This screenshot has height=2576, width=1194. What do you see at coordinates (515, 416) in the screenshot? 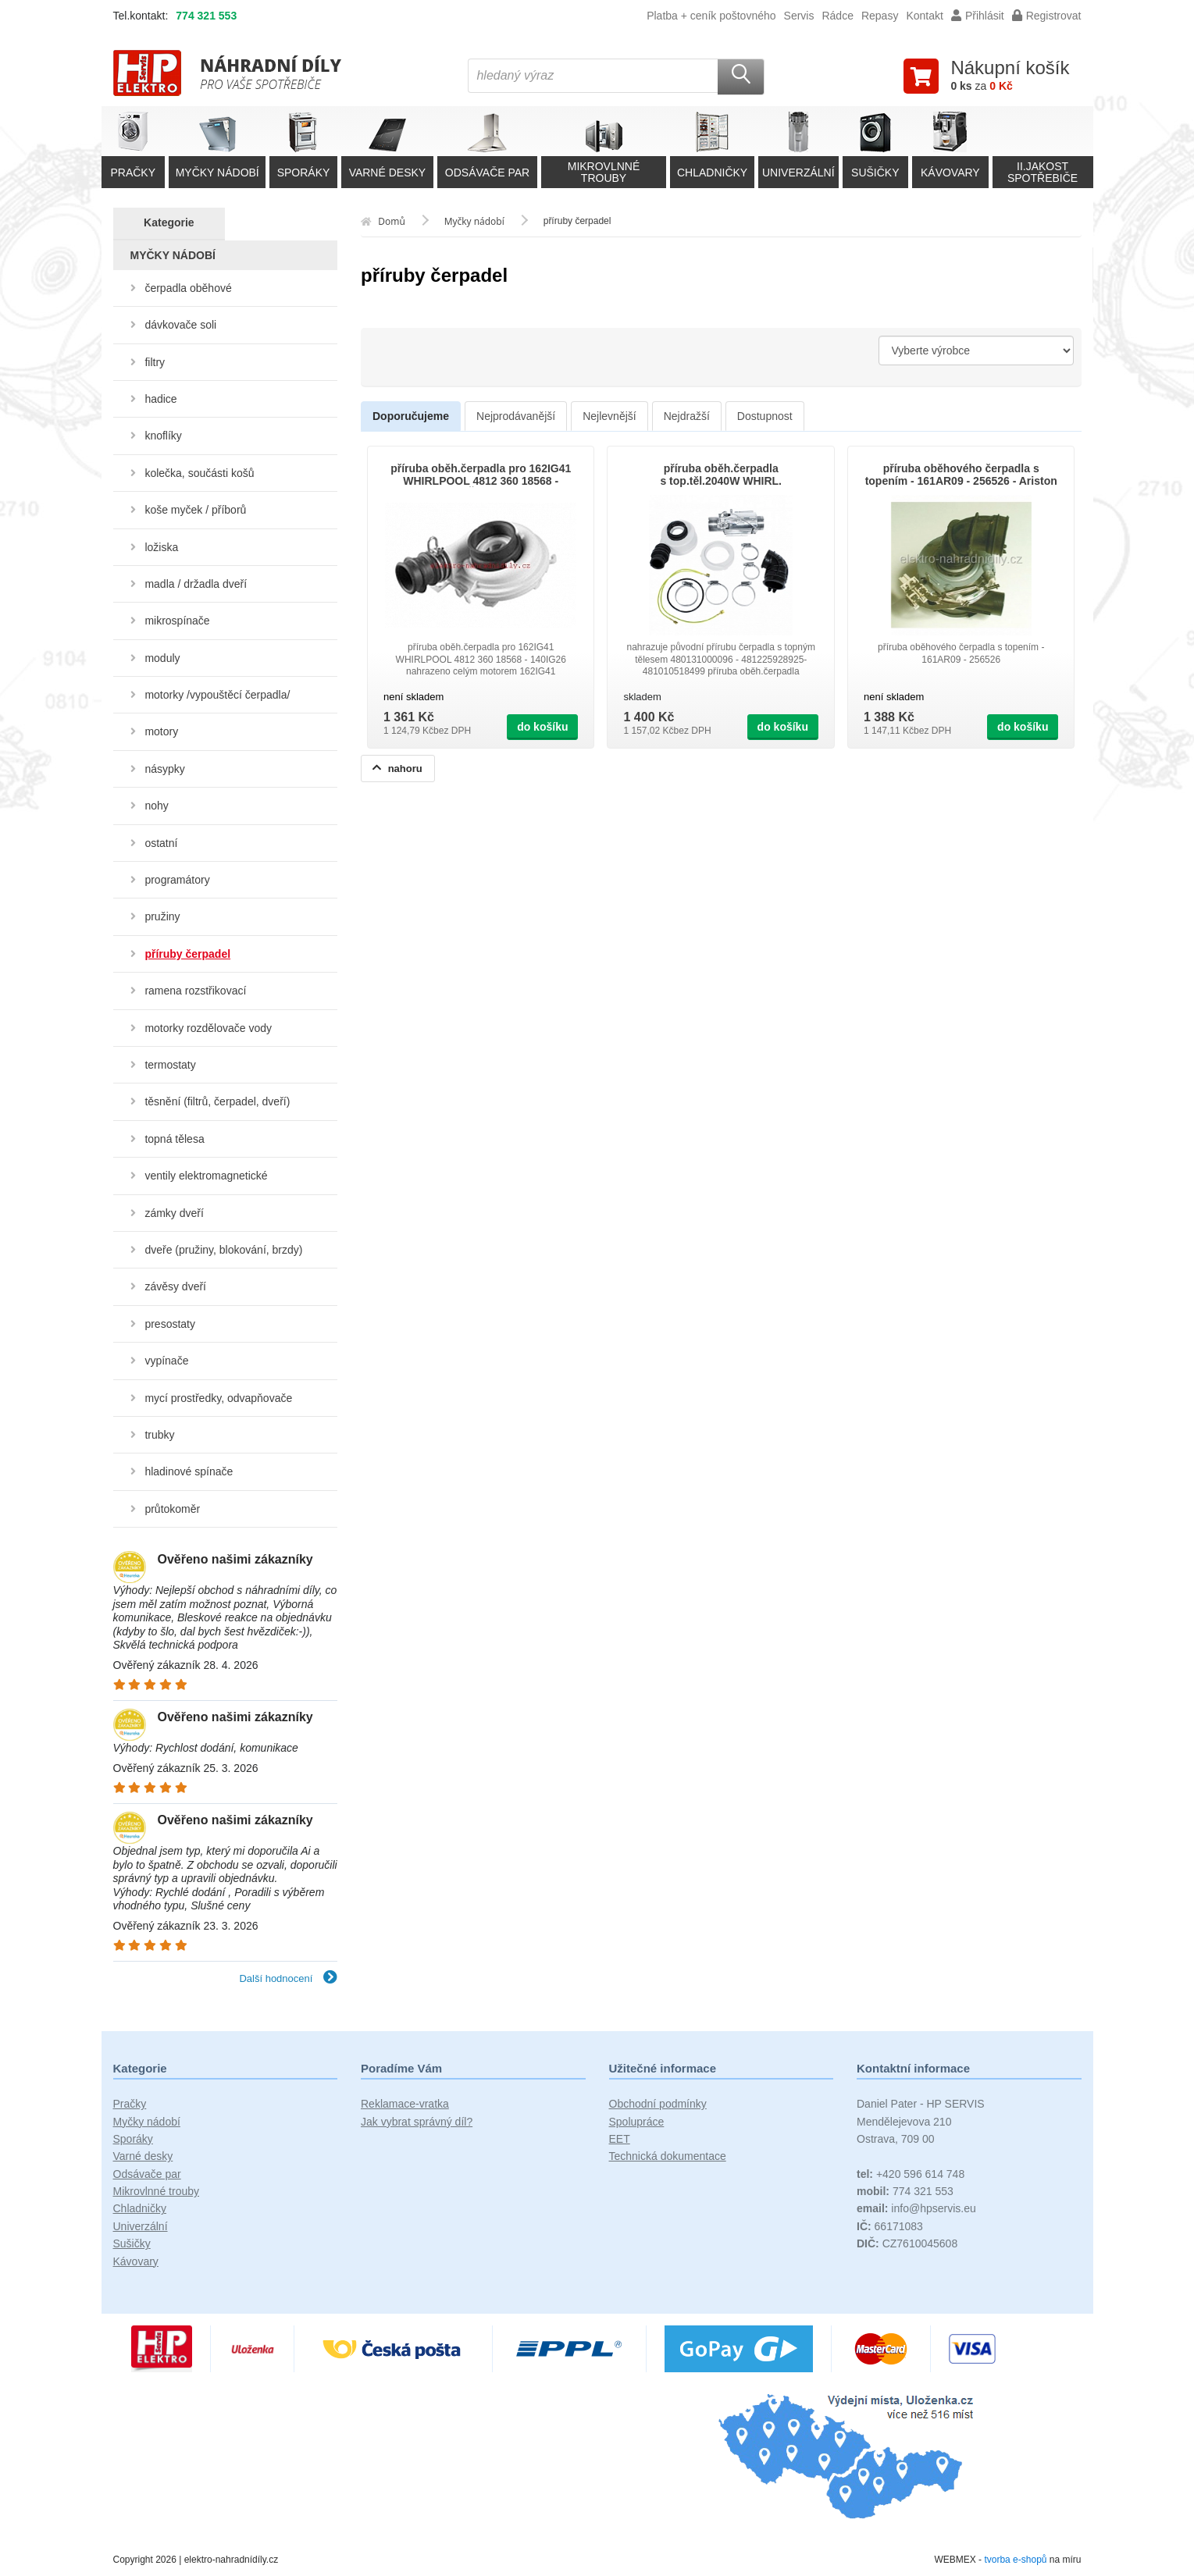
I see `Nejprodávanější` at bounding box center [515, 416].